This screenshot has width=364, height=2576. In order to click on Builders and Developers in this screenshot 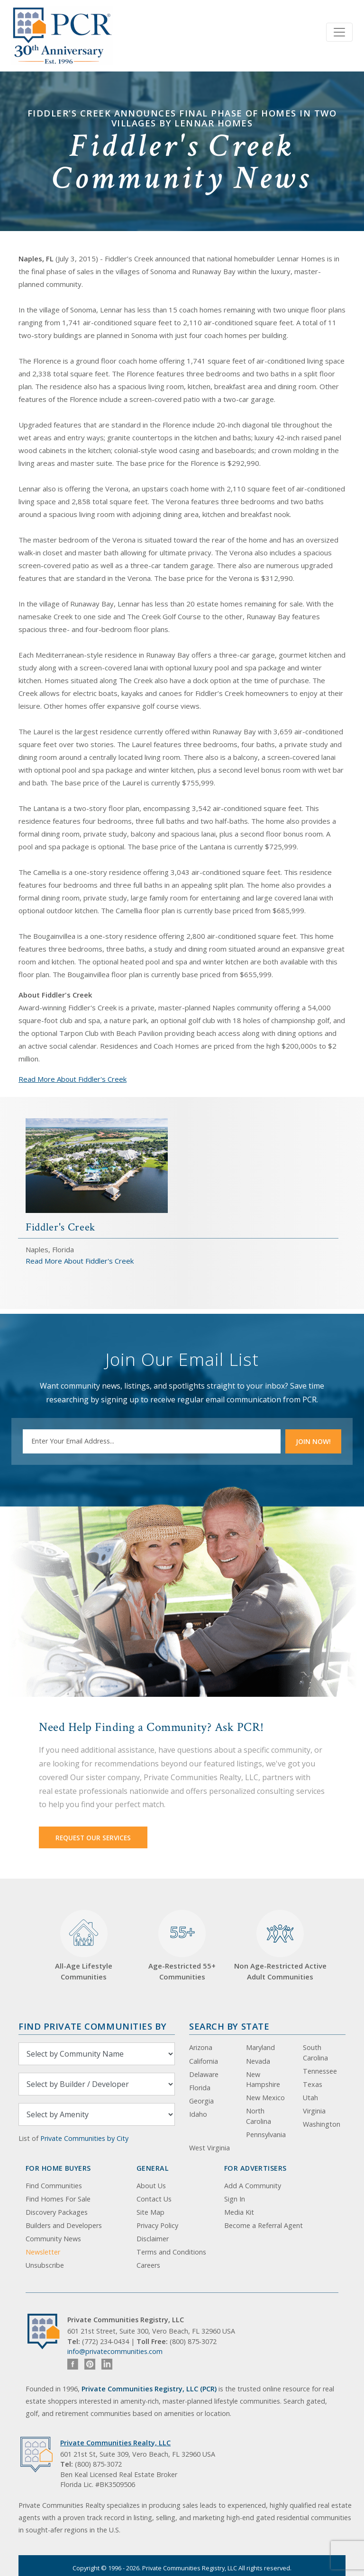, I will do `click(64, 2225)`.